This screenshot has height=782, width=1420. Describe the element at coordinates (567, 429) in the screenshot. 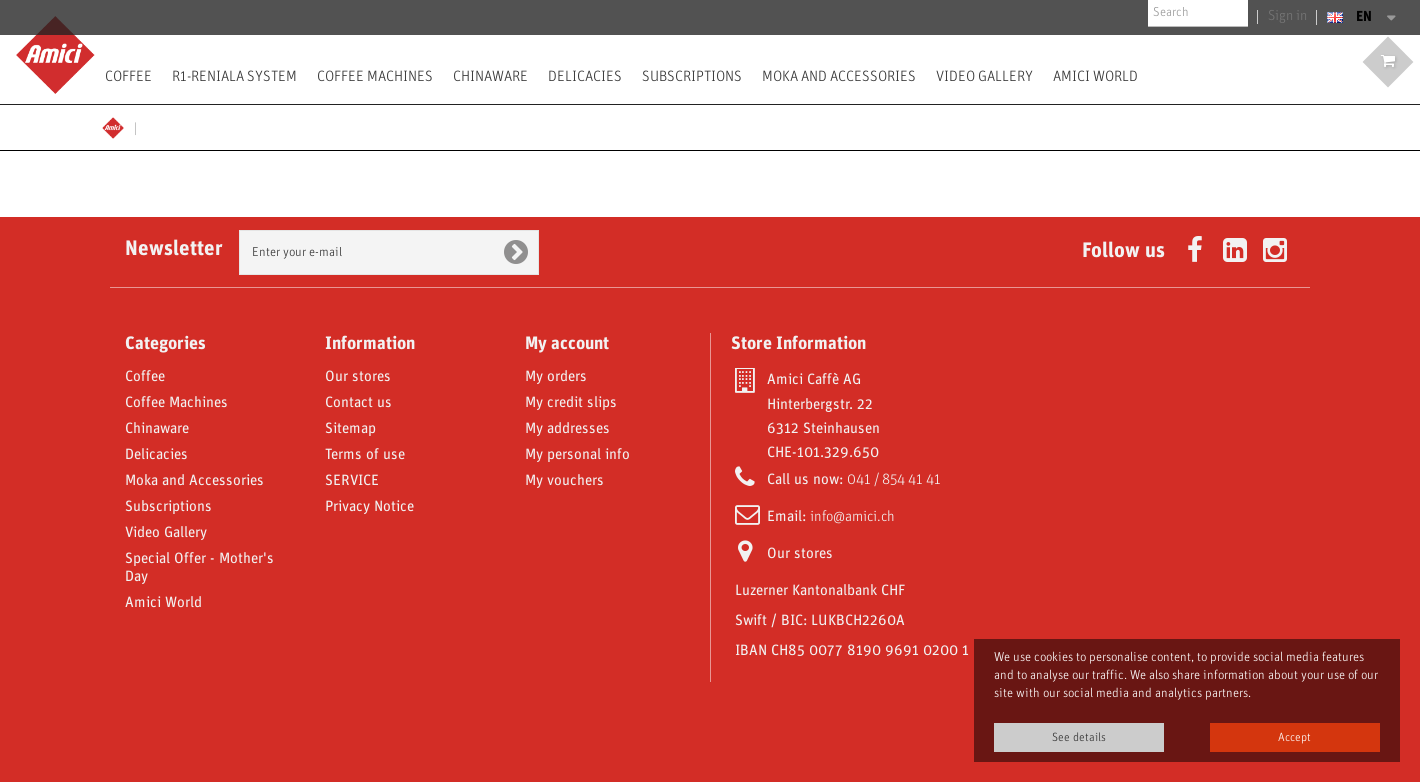

I see `My addresses` at that location.